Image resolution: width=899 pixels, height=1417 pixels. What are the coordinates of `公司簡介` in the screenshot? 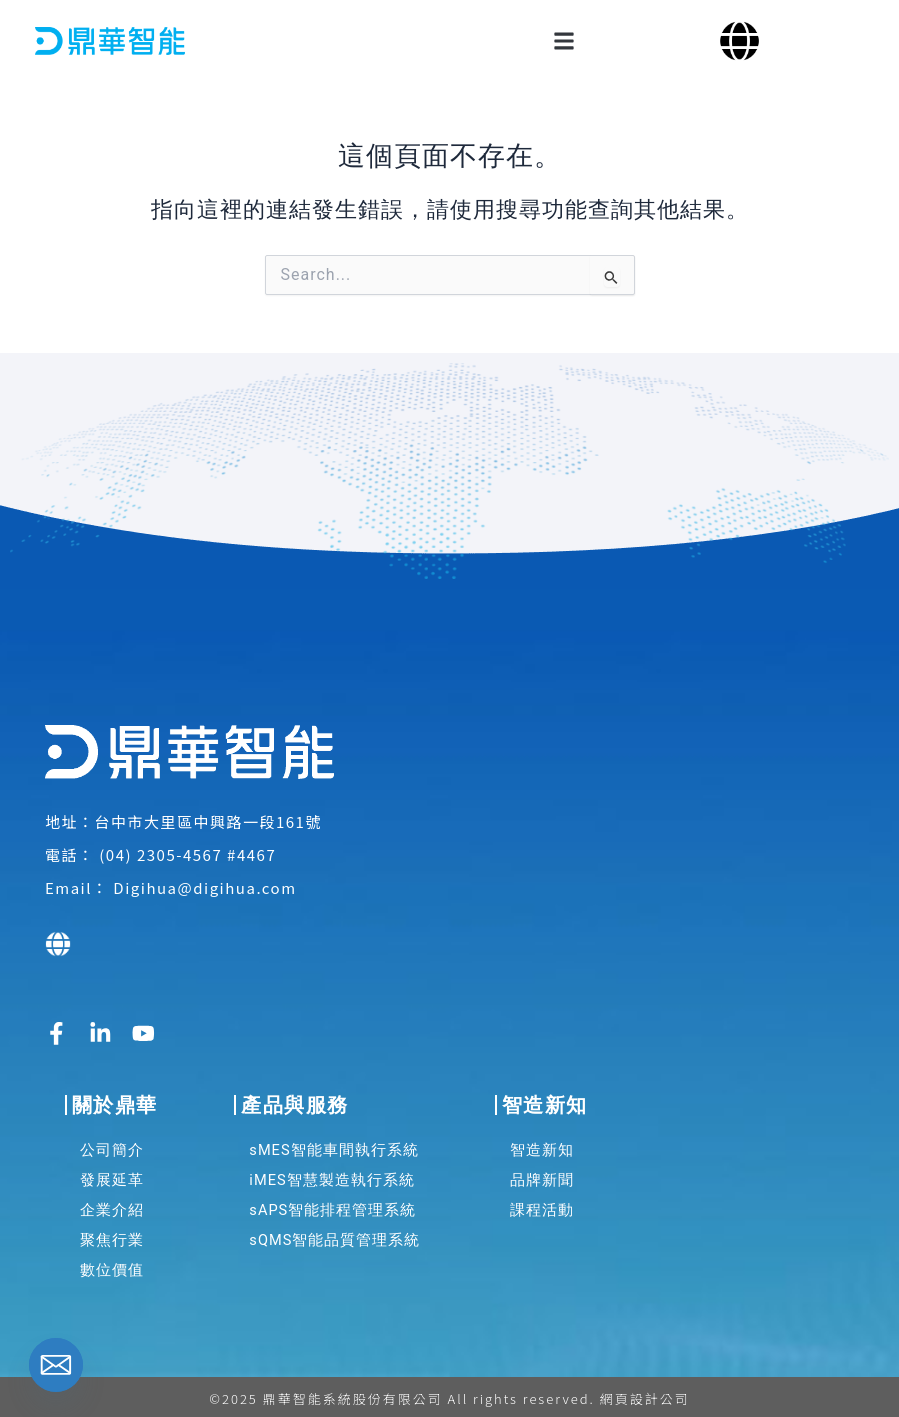 It's located at (112, 1145).